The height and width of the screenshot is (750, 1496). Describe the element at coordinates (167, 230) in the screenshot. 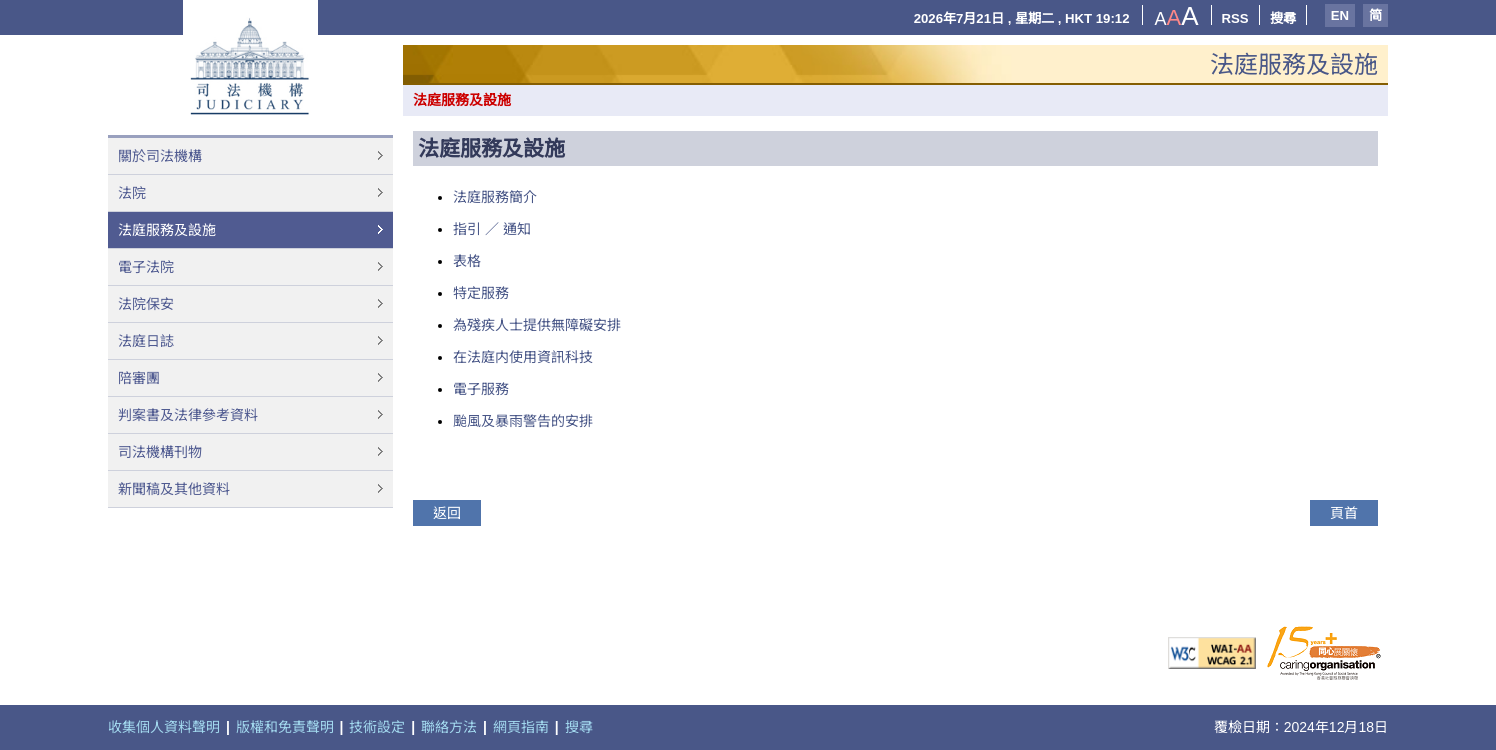

I see `法庭服務及設施` at that location.